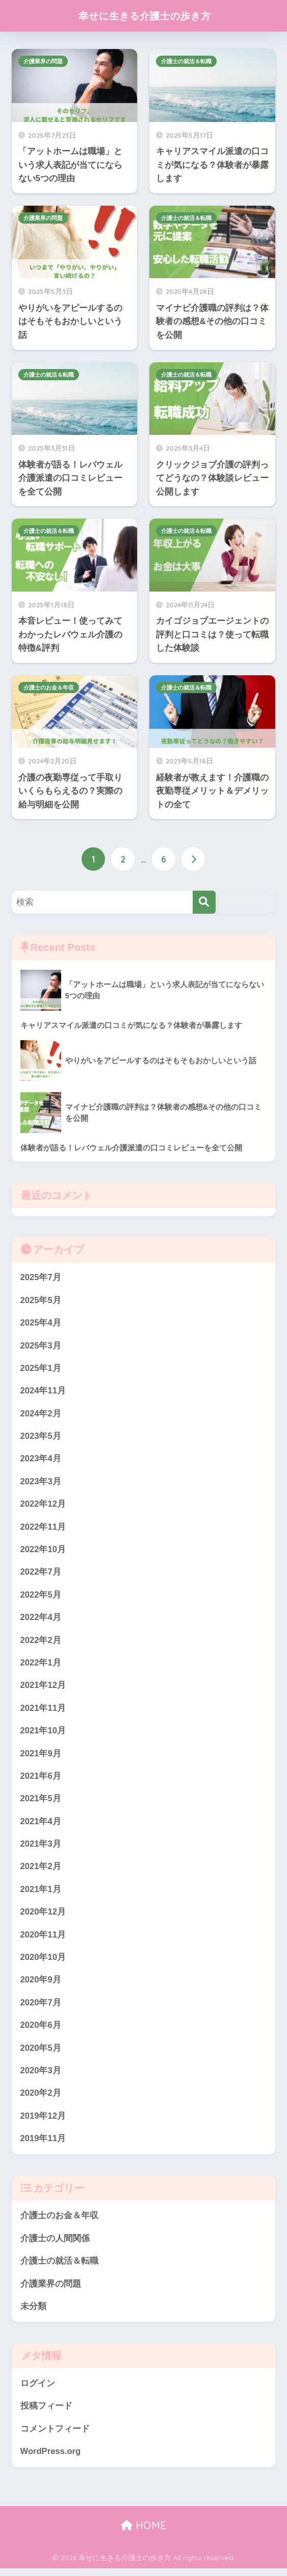  I want to click on 2025年5月, so click(41, 1300).